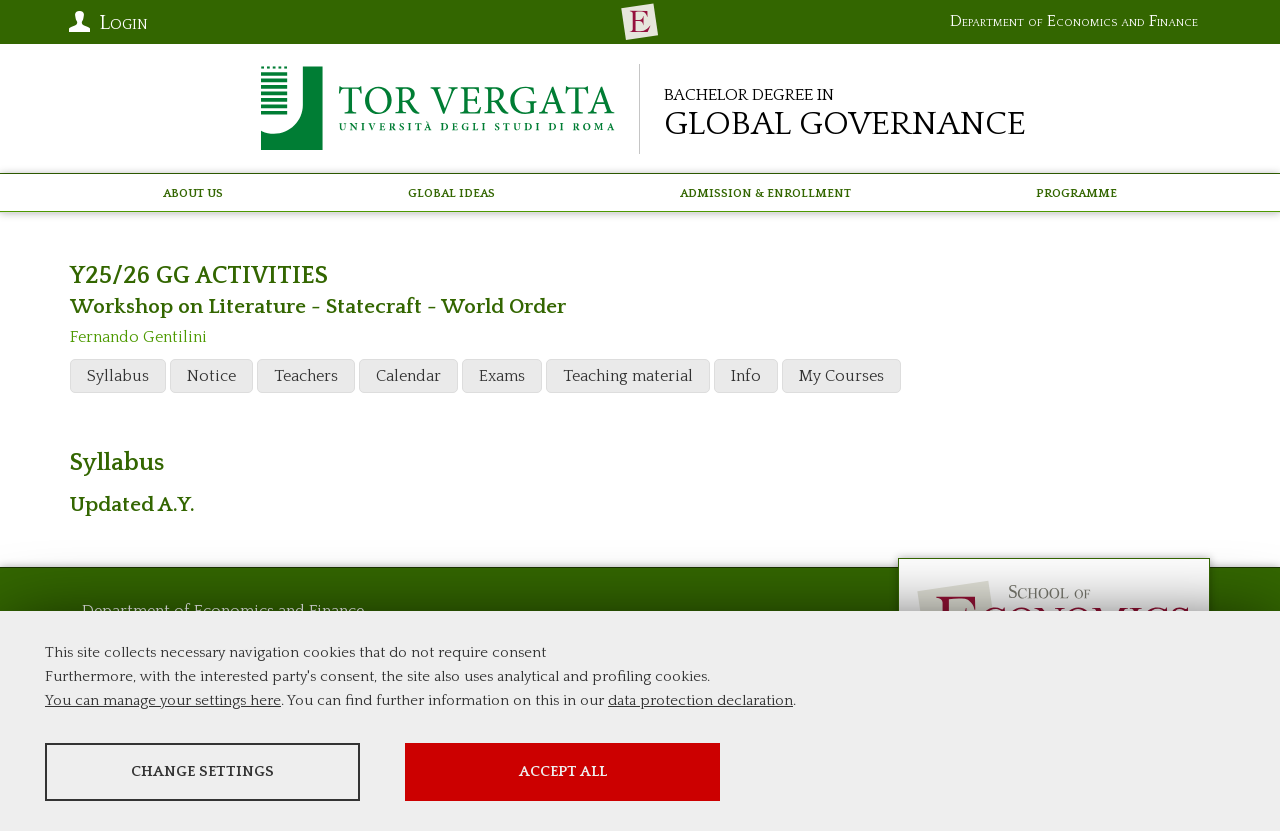 The image size is (1280, 831). What do you see at coordinates (163, 700) in the screenshot?
I see `You can manage your settings here` at bounding box center [163, 700].